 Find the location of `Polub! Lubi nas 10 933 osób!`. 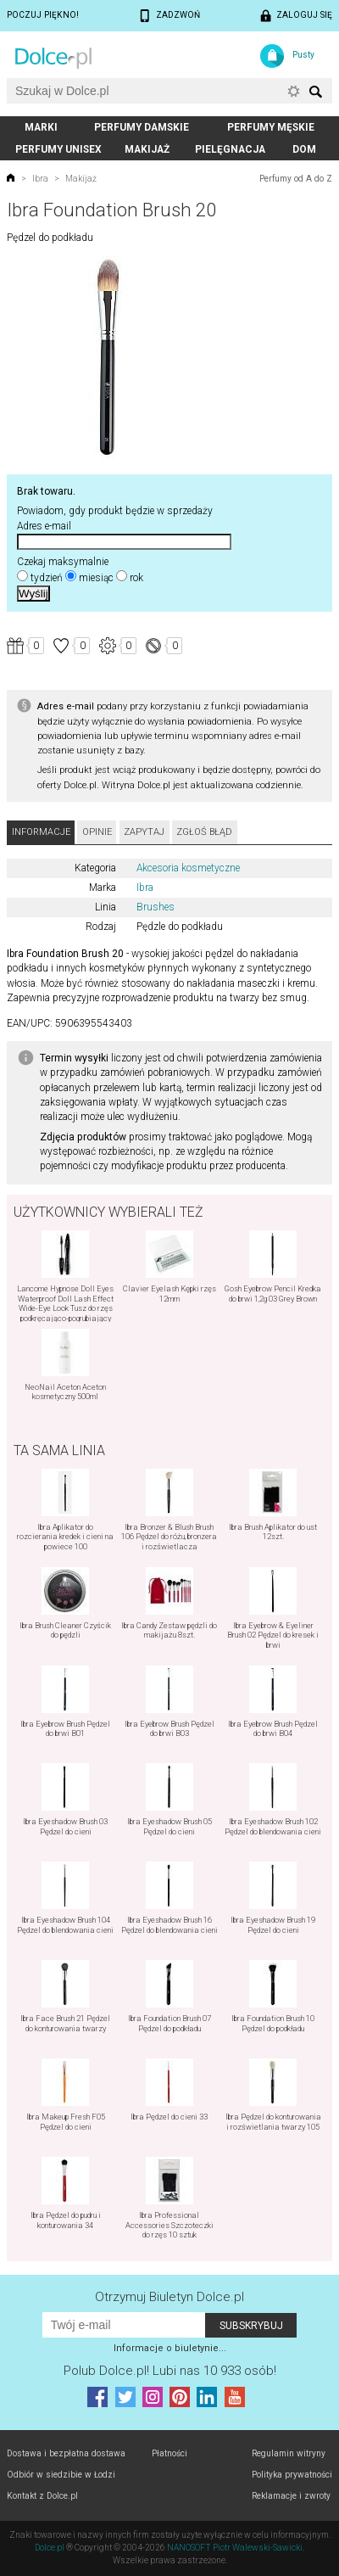

Polub! Lubi nas 10 933 osób! is located at coordinates (170, 2370).